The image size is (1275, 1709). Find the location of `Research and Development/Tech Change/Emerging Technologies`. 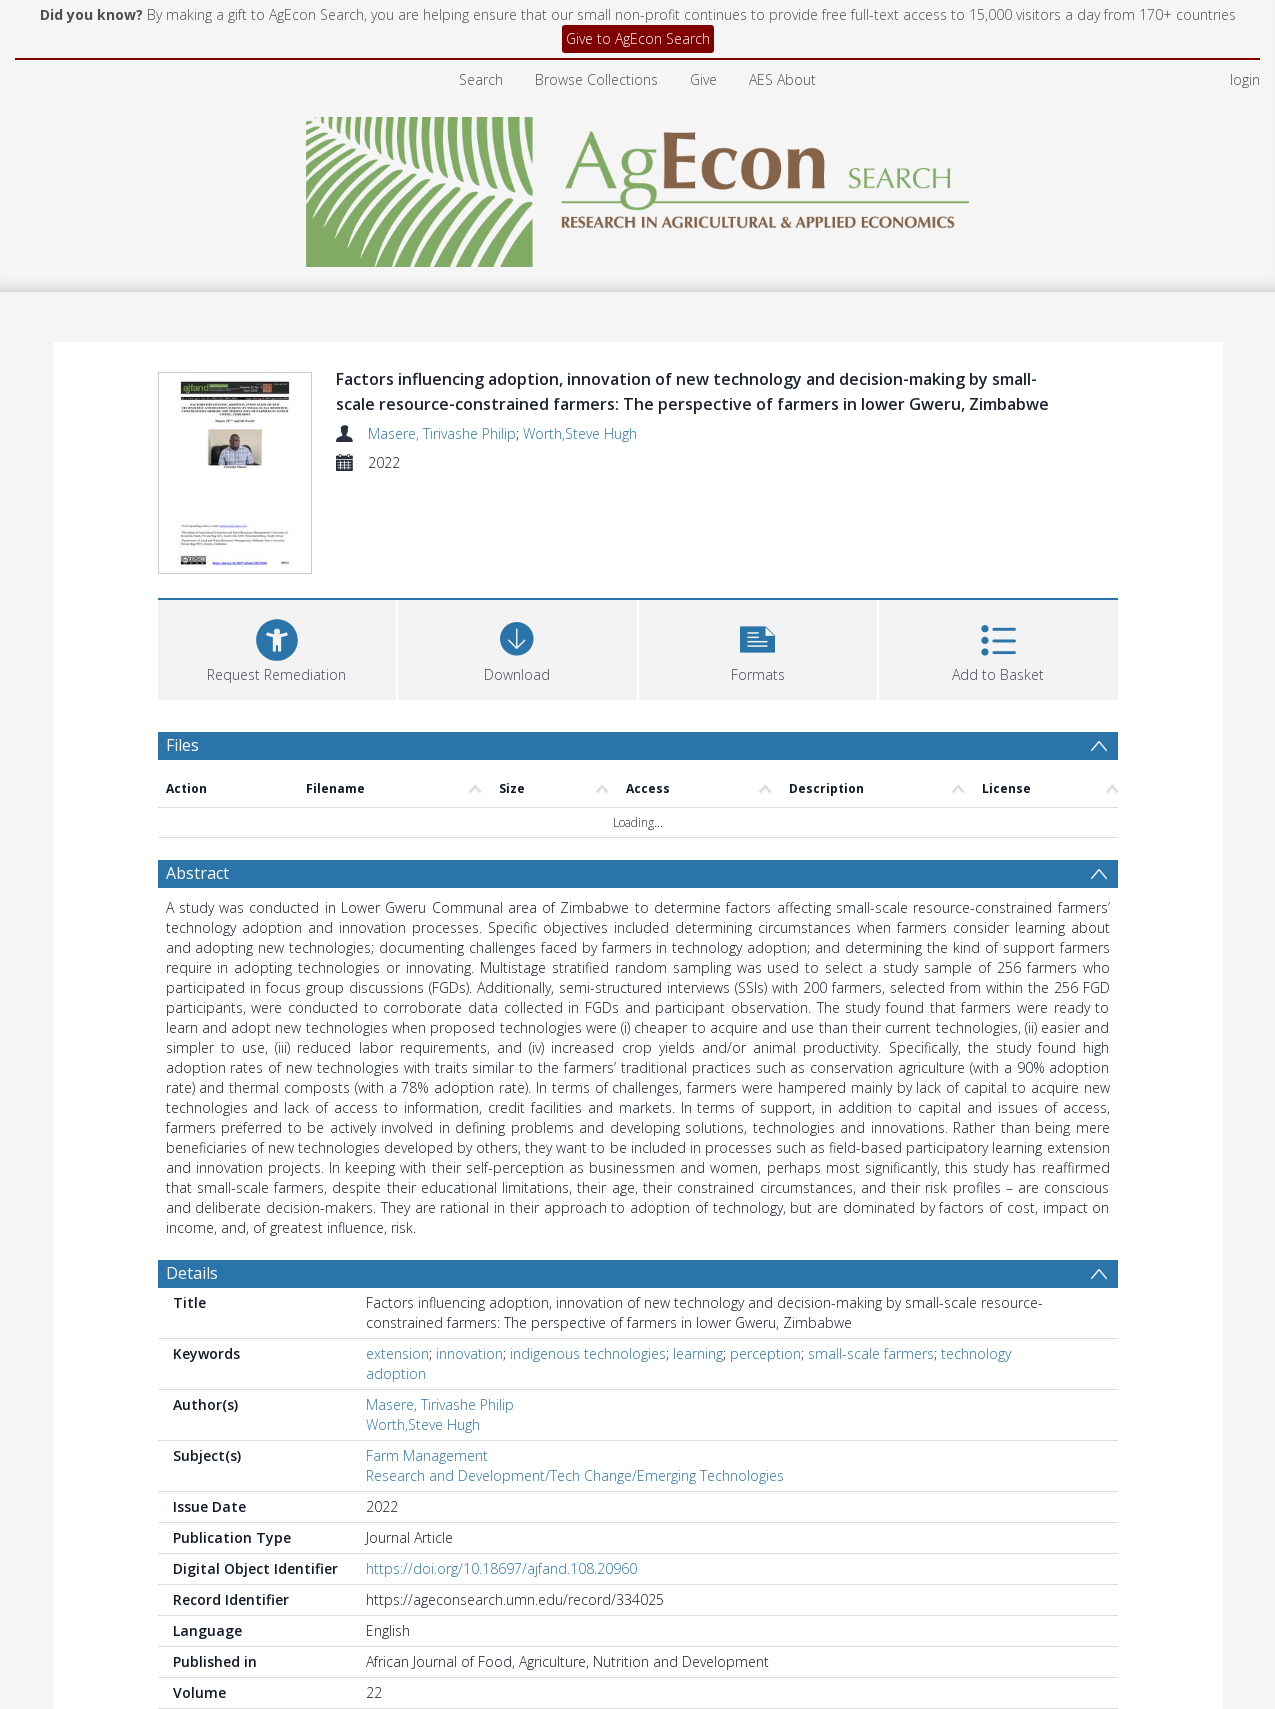

Research and Development/Tech Change/Emerging Technologies is located at coordinates (575, 1475).